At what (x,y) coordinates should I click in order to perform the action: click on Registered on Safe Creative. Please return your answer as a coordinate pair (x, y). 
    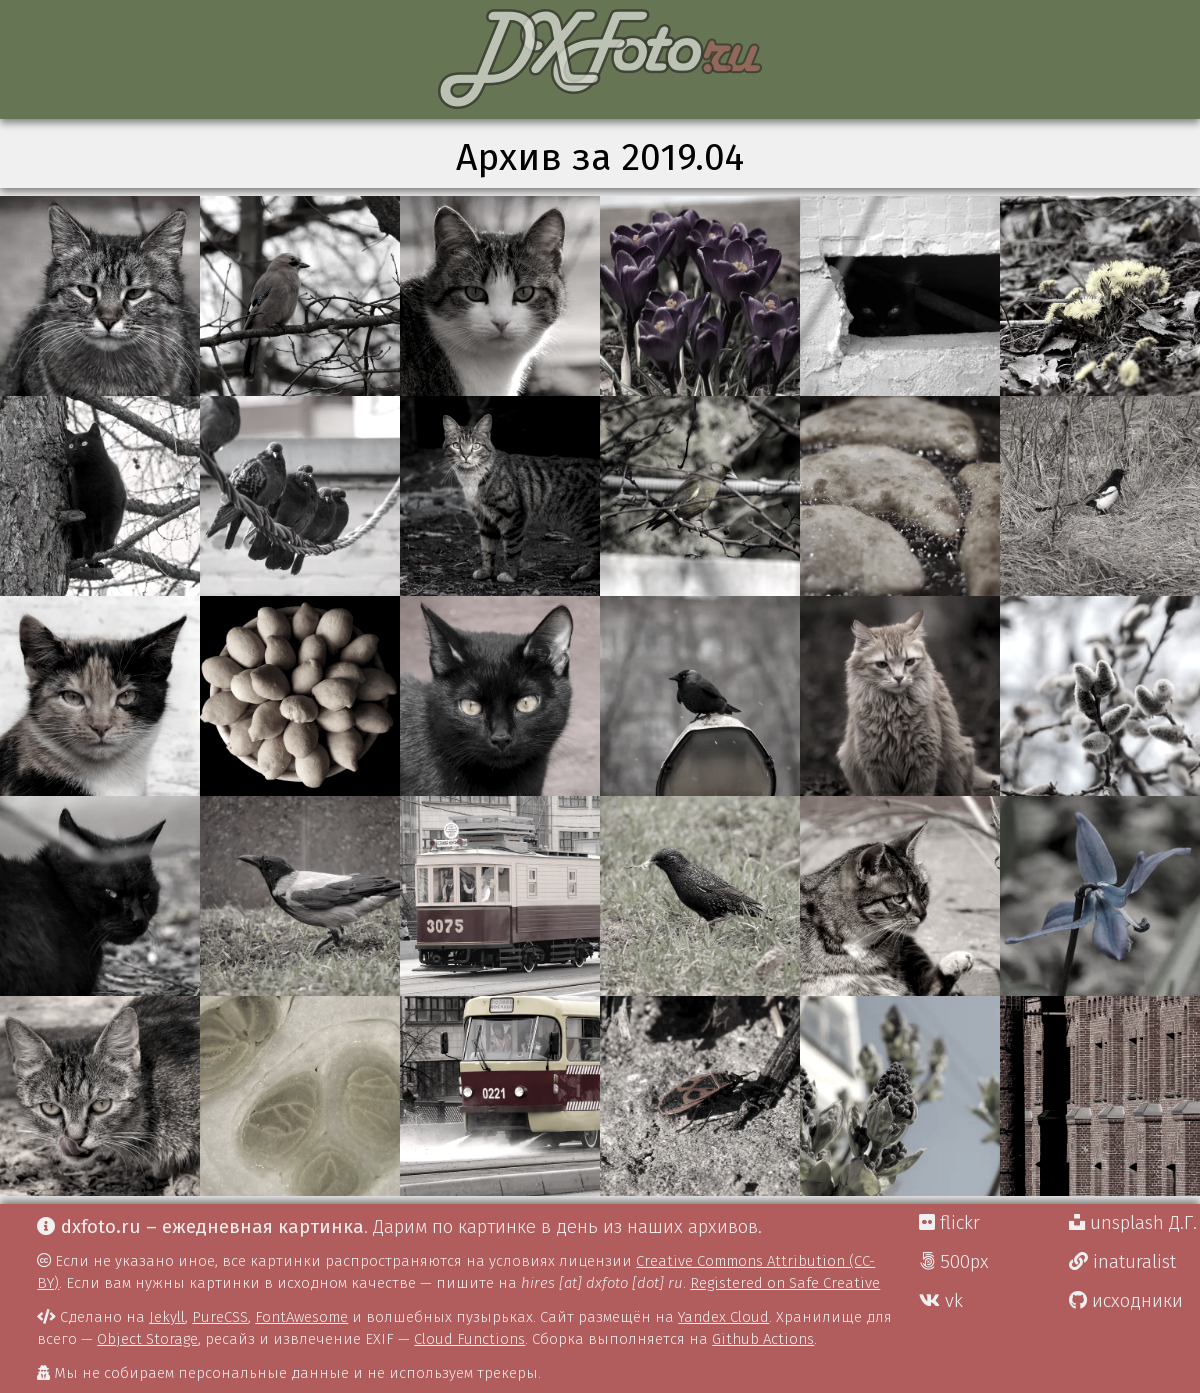
    Looking at the image, I should click on (785, 1283).